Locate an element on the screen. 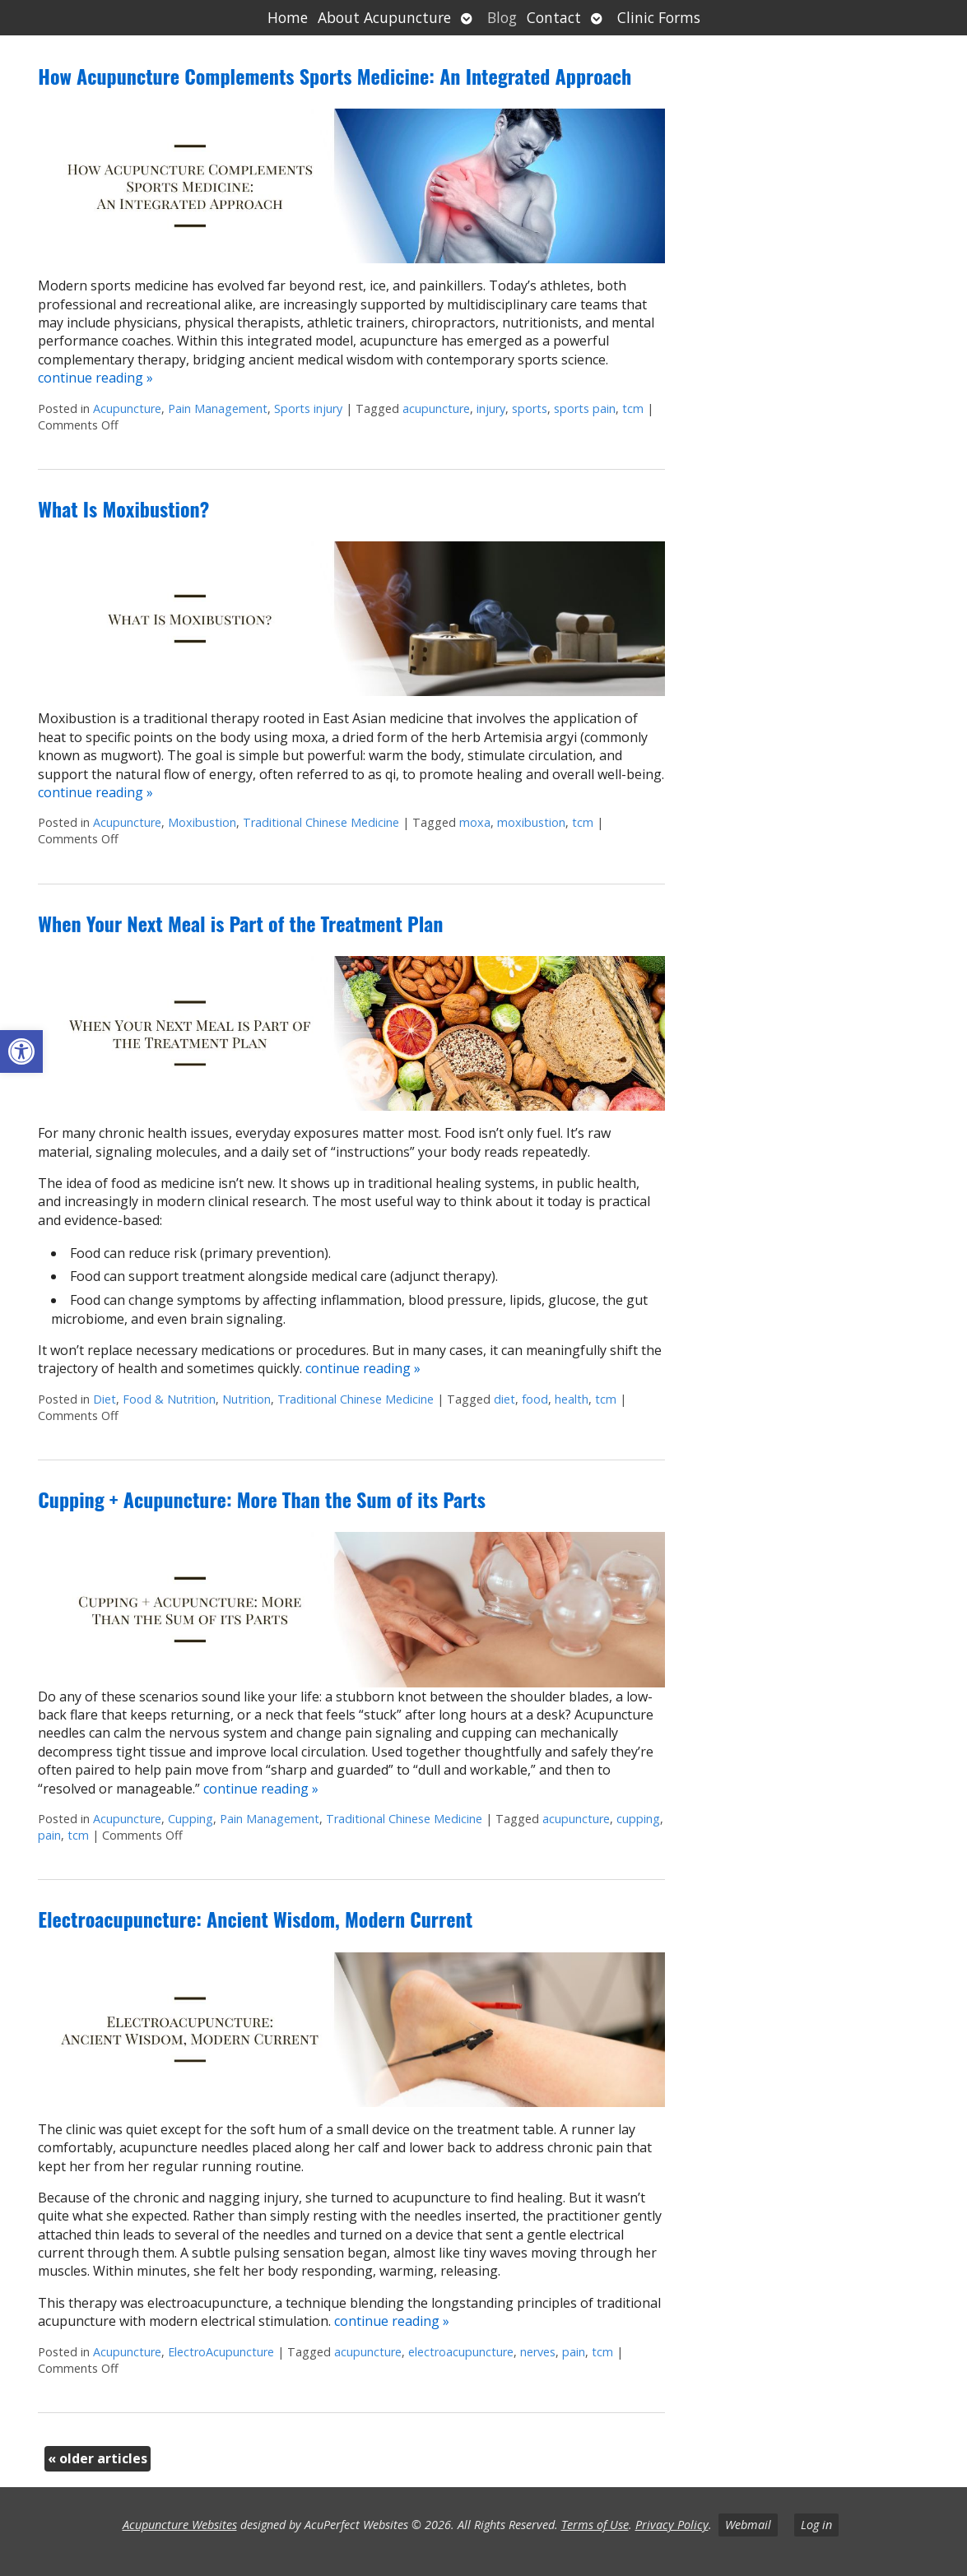  Contact is located at coordinates (554, 17).